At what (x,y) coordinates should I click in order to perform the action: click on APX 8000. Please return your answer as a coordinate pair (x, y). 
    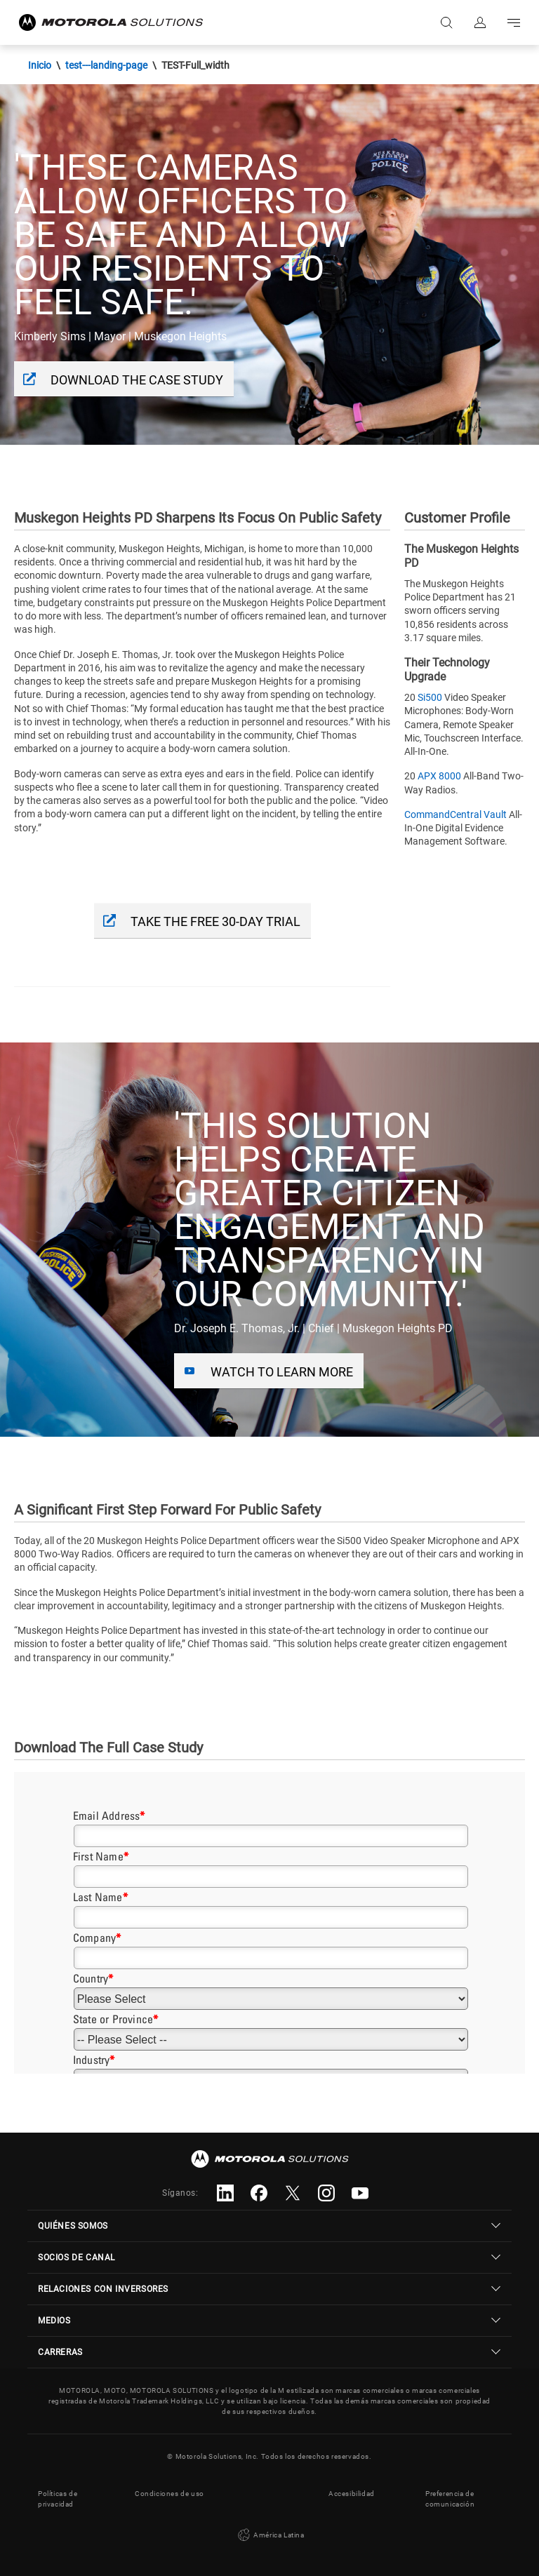
    Looking at the image, I should click on (439, 775).